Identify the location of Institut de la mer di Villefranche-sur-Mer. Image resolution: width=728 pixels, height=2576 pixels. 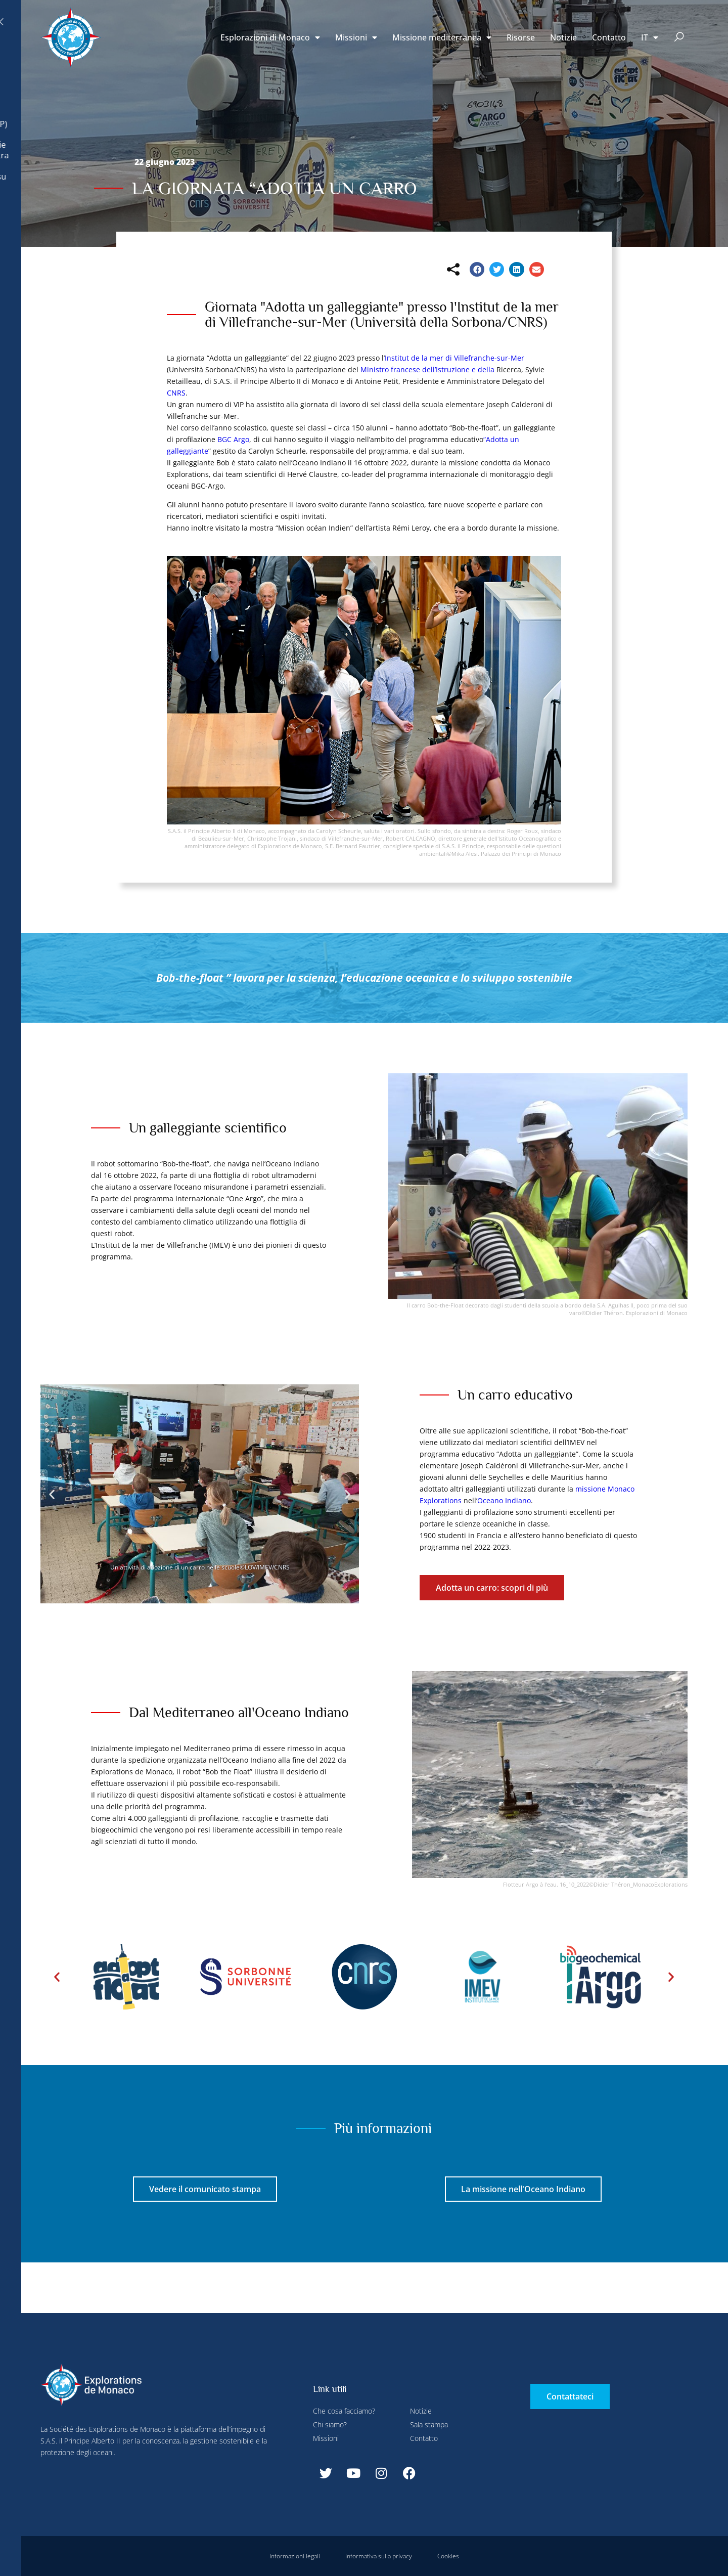
(454, 358).